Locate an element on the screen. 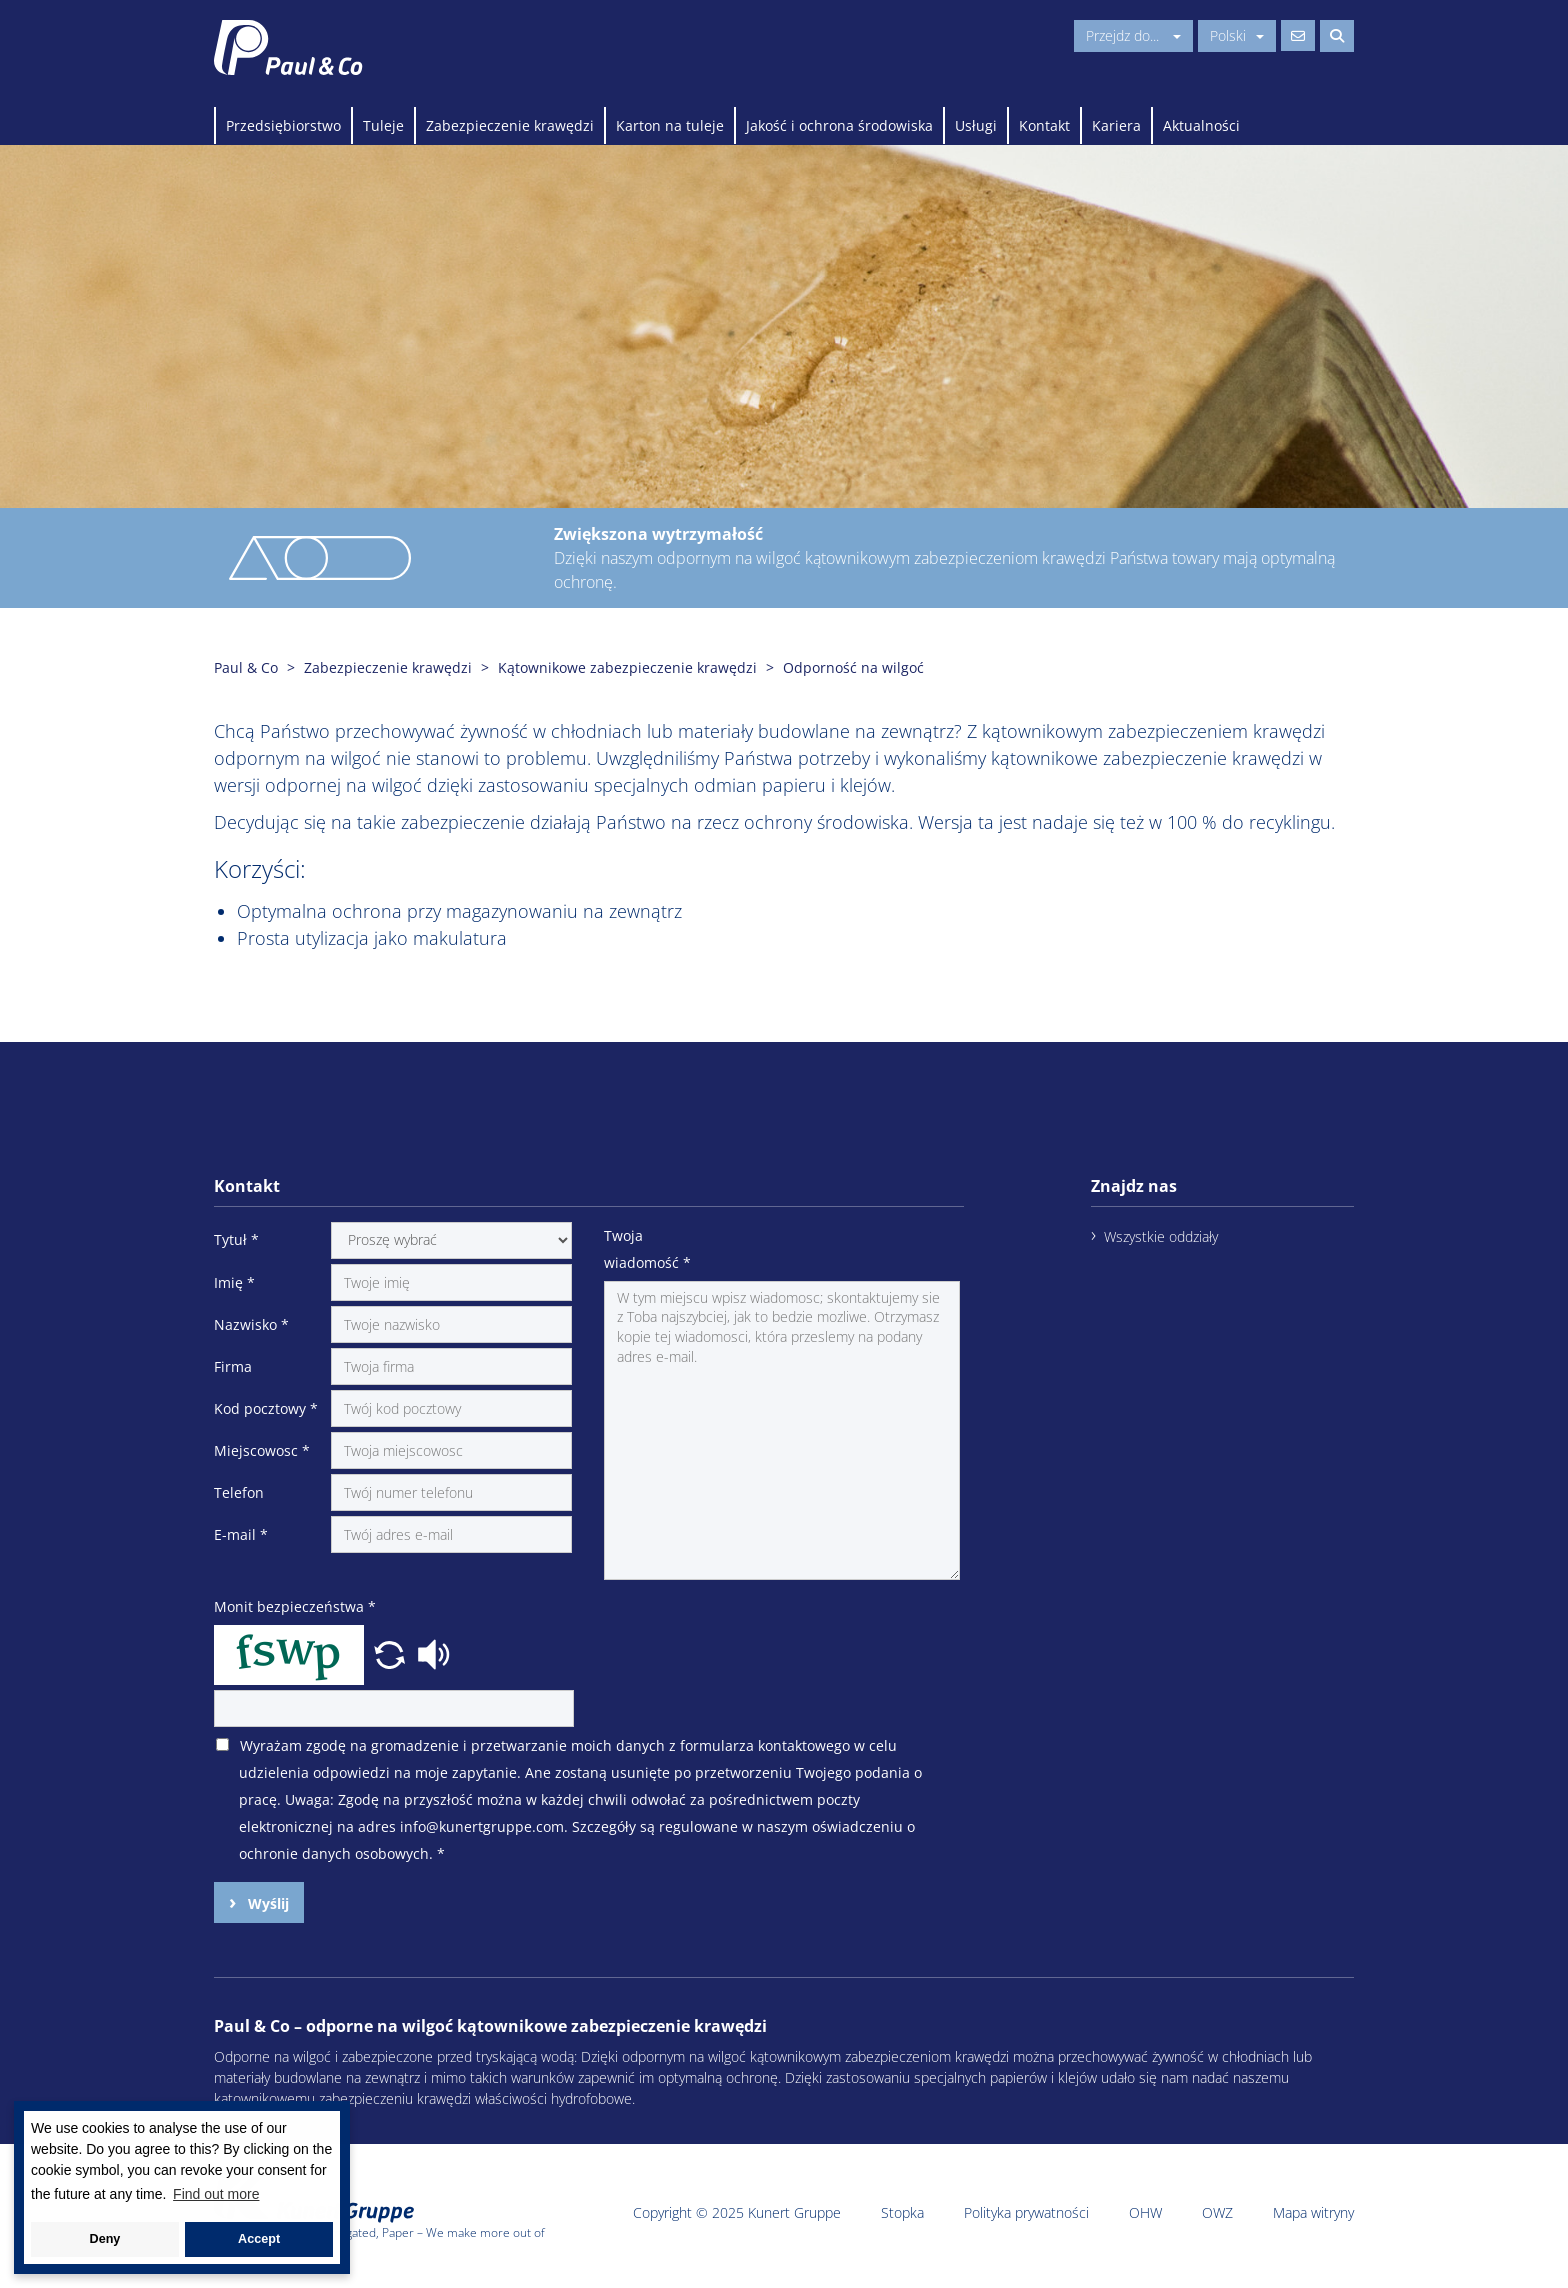 The width and height of the screenshot is (1568, 2288). Usługi is located at coordinates (976, 125).